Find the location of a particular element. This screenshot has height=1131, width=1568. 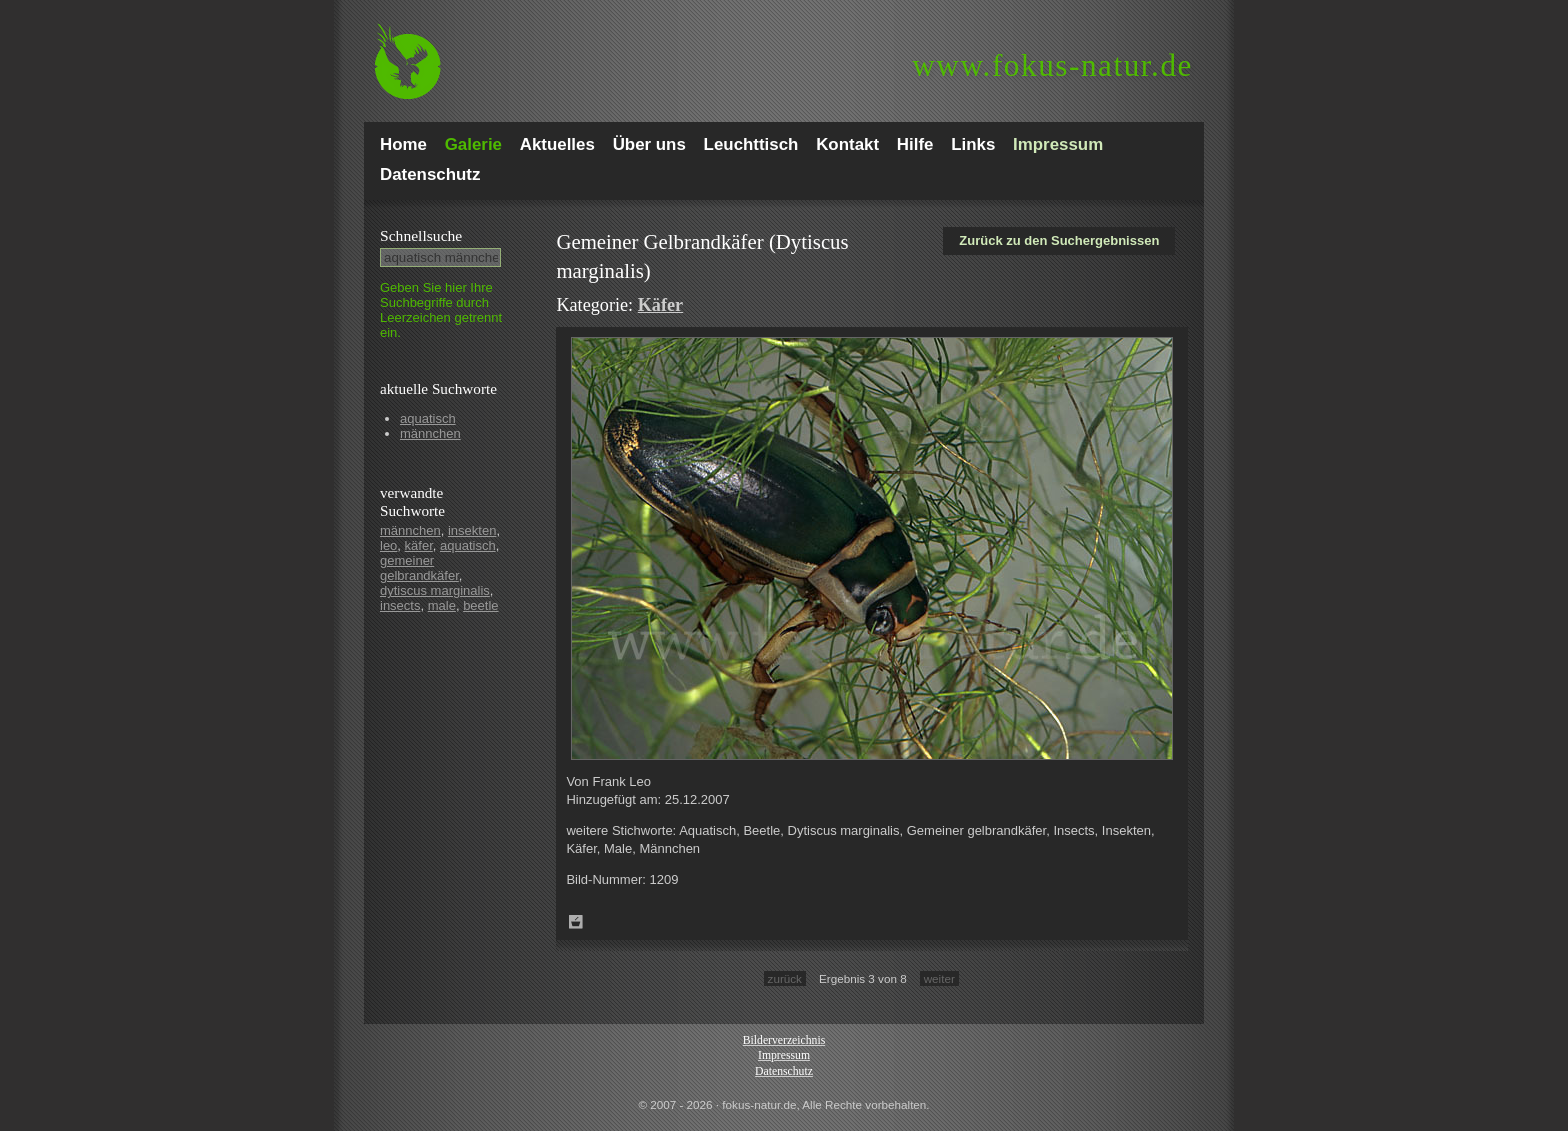

leo is located at coordinates (388, 545).